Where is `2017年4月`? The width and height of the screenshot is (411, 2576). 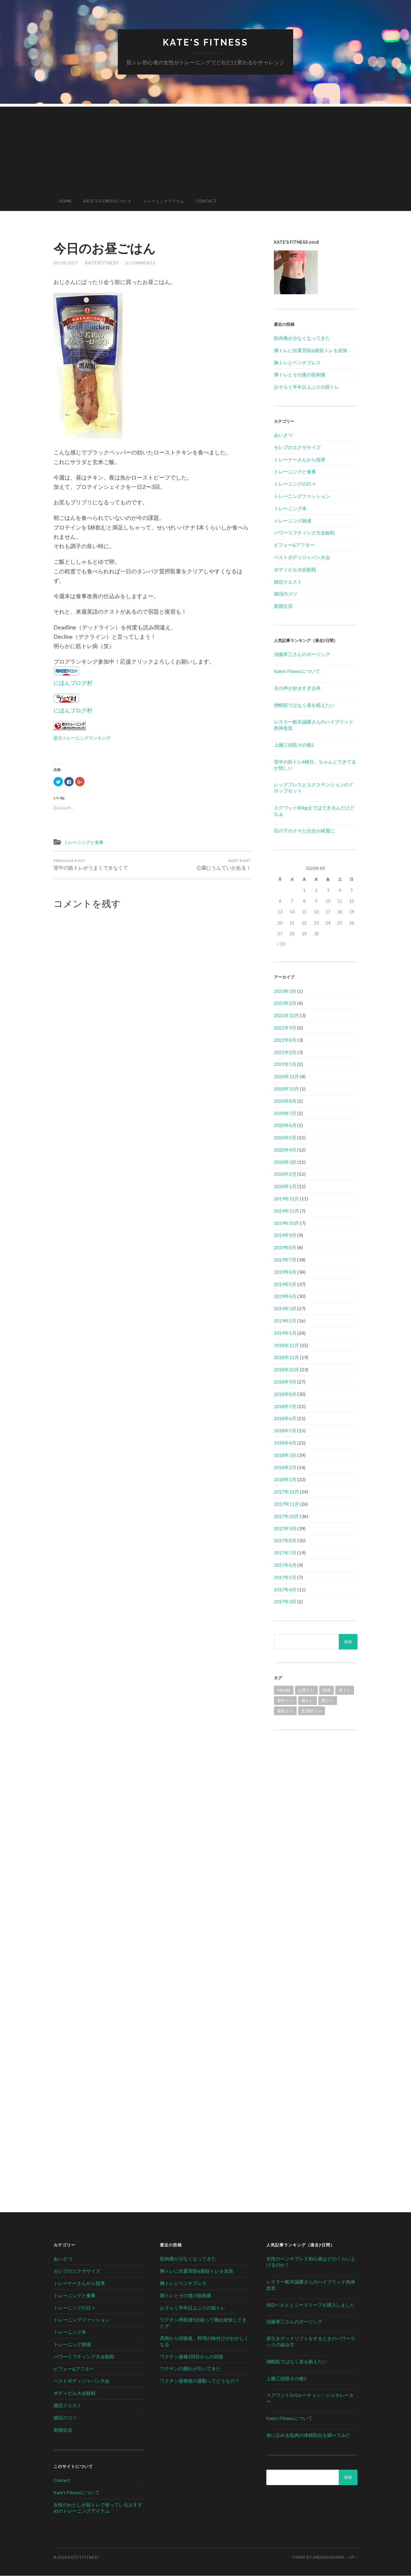 2017年4月 is located at coordinates (285, 1589).